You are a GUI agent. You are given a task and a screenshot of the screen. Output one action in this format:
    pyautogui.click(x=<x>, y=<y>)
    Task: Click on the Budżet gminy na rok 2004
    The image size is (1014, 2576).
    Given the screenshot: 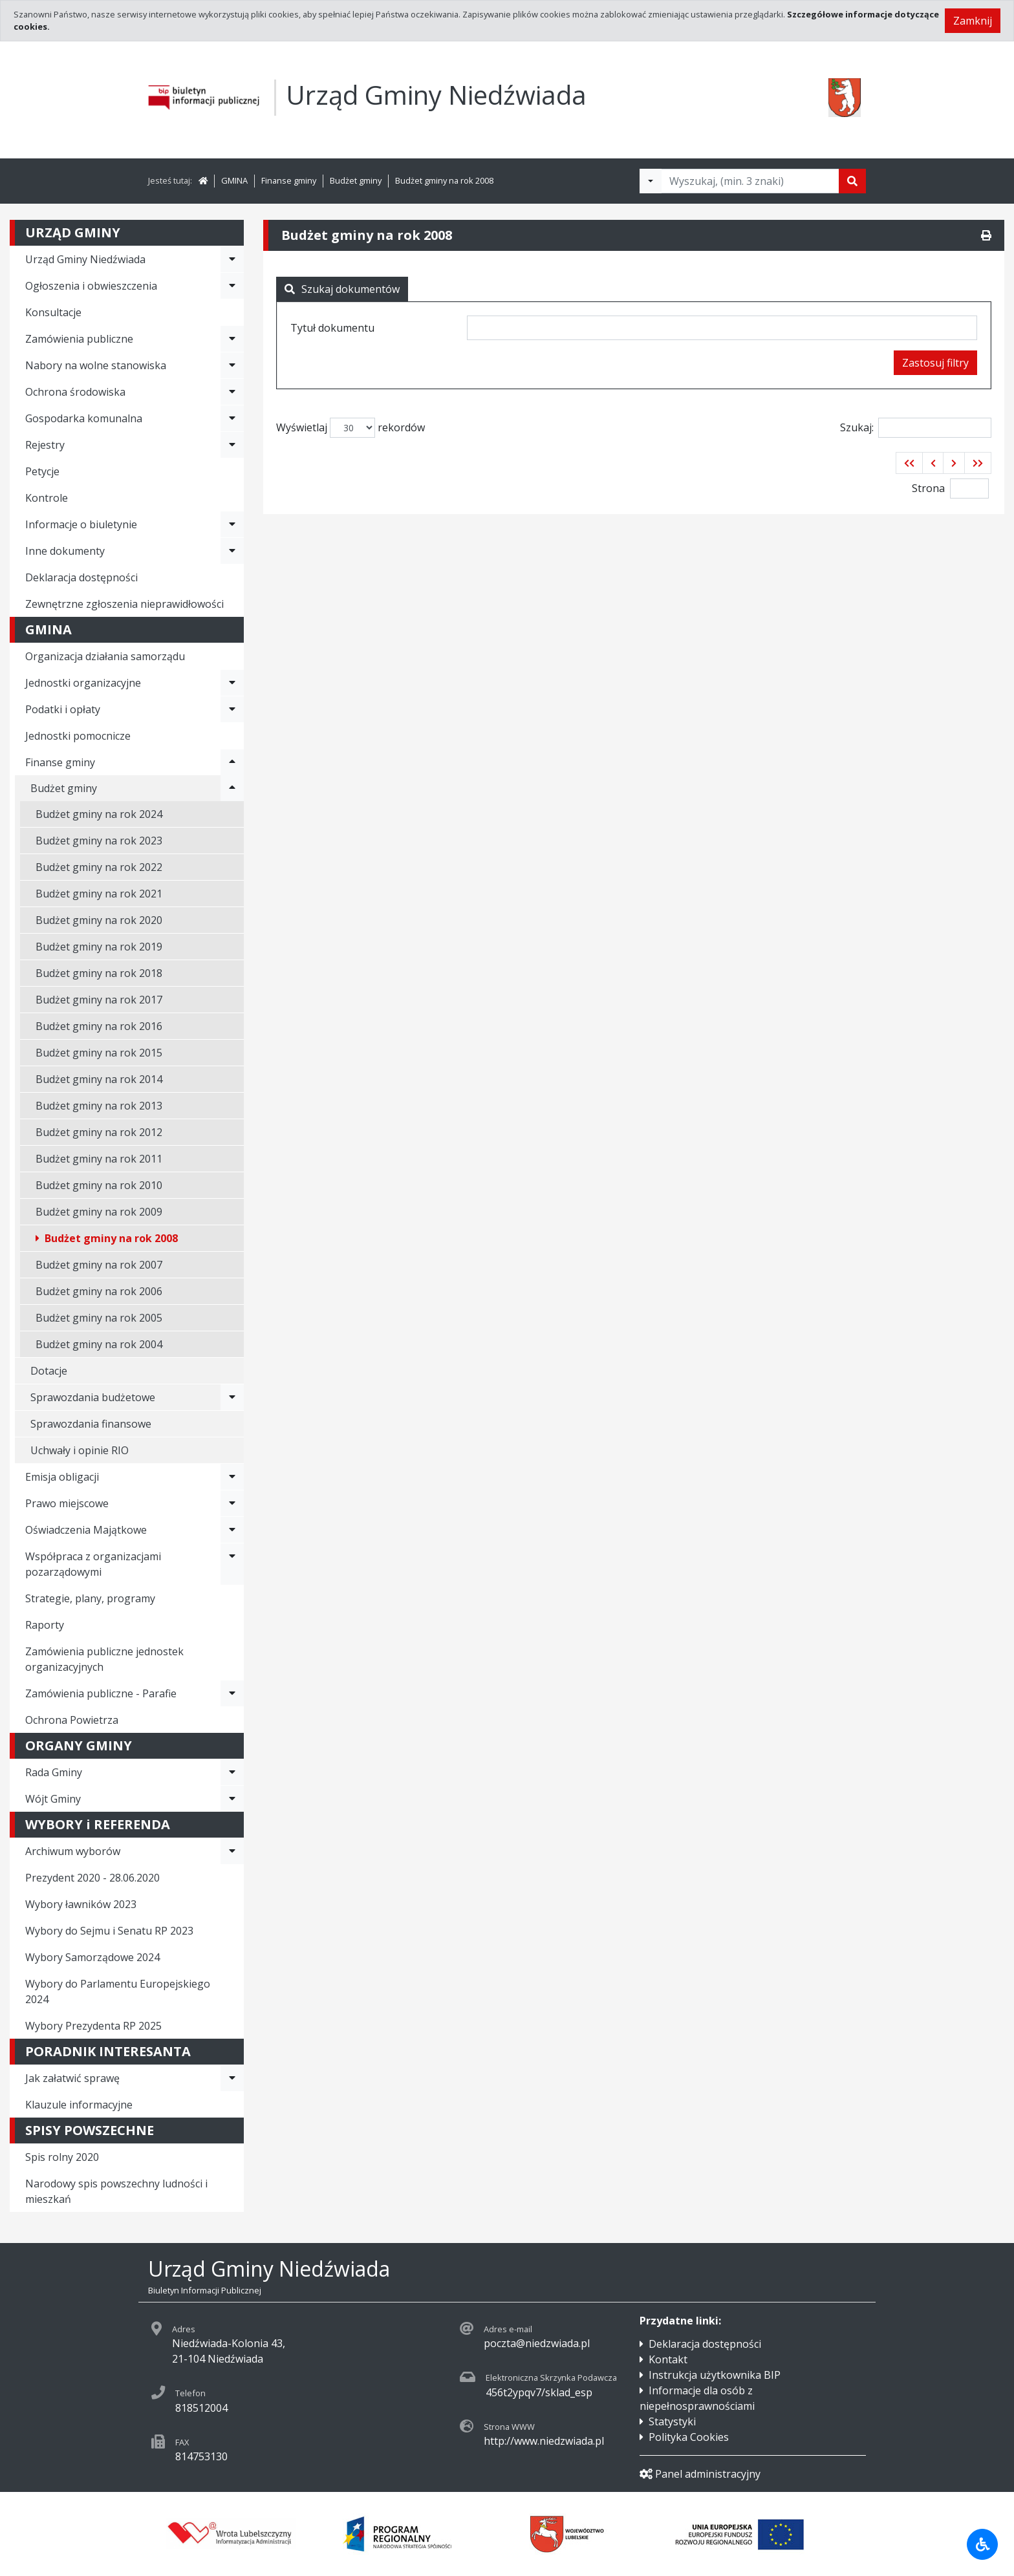 What is the action you would take?
    pyautogui.click(x=99, y=1344)
    